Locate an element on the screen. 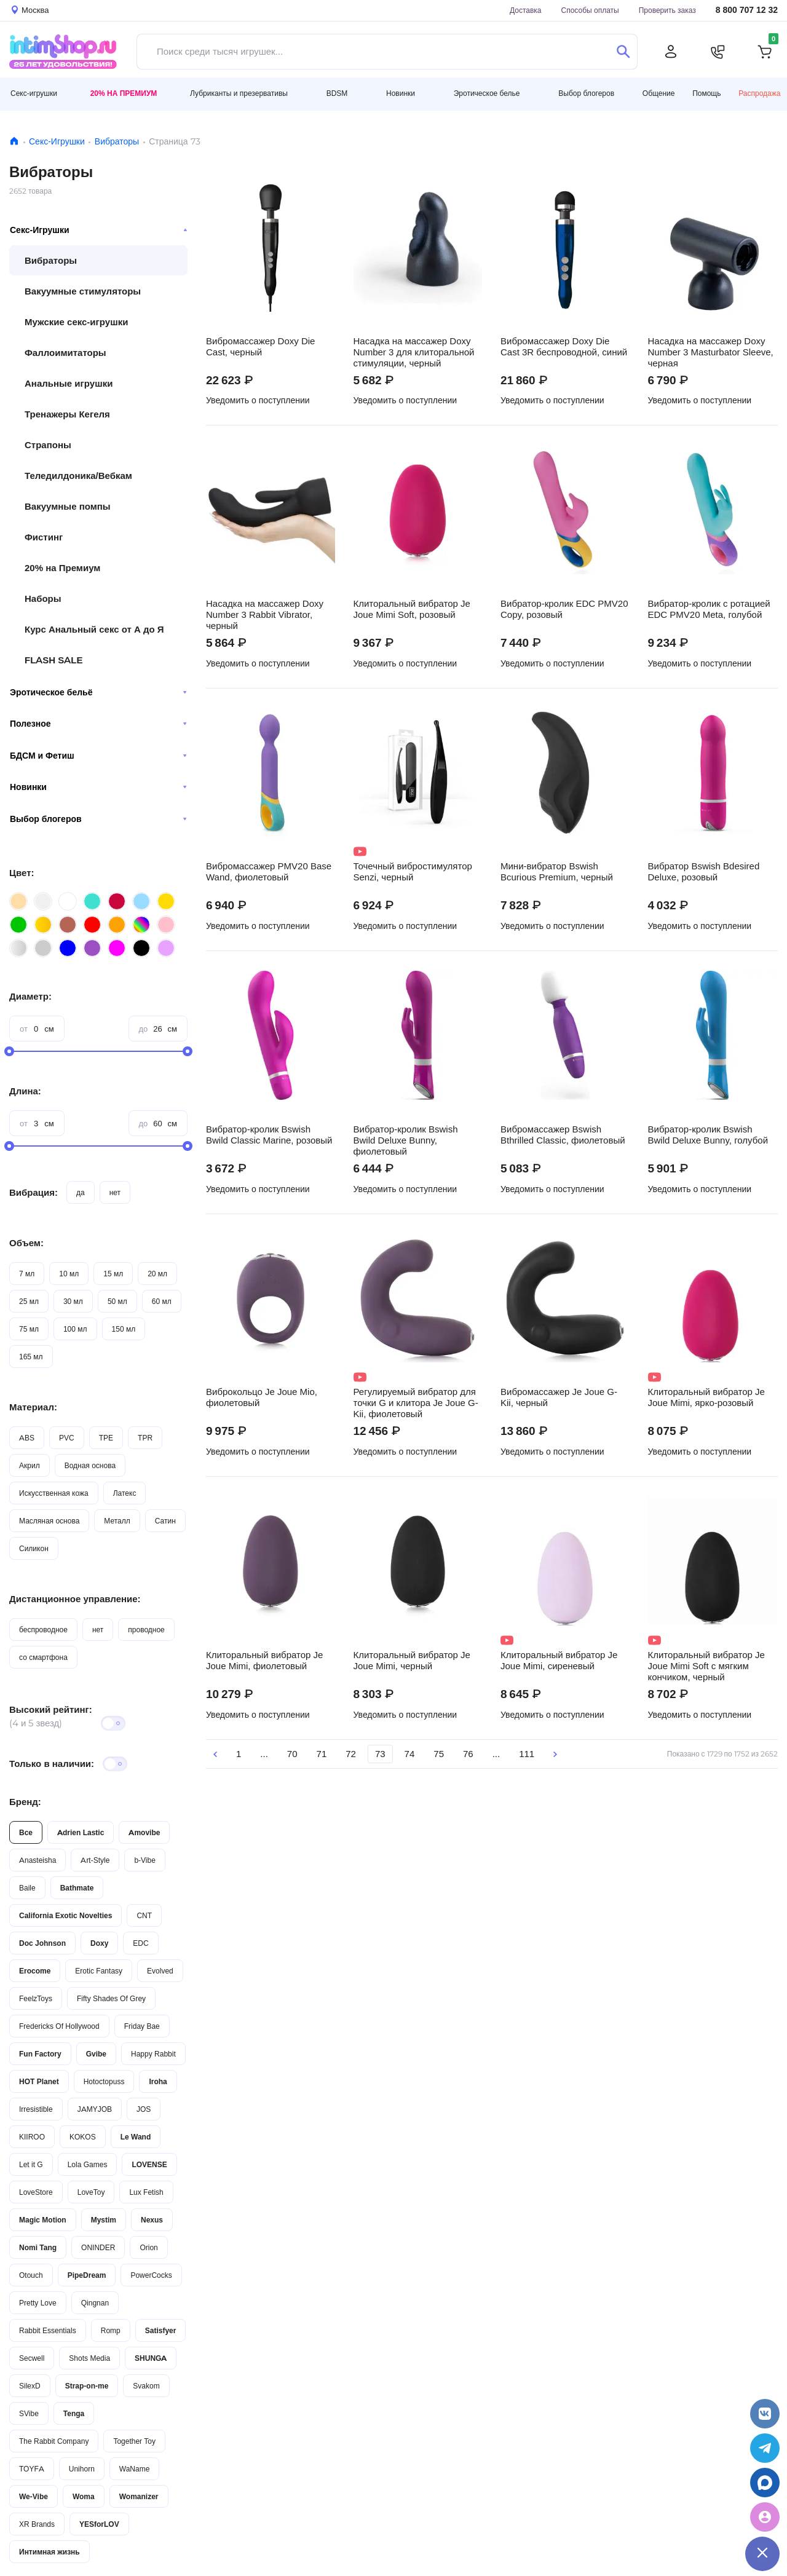 The width and height of the screenshot is (787, 2576). Orion is located at coordinates (148, 2247).